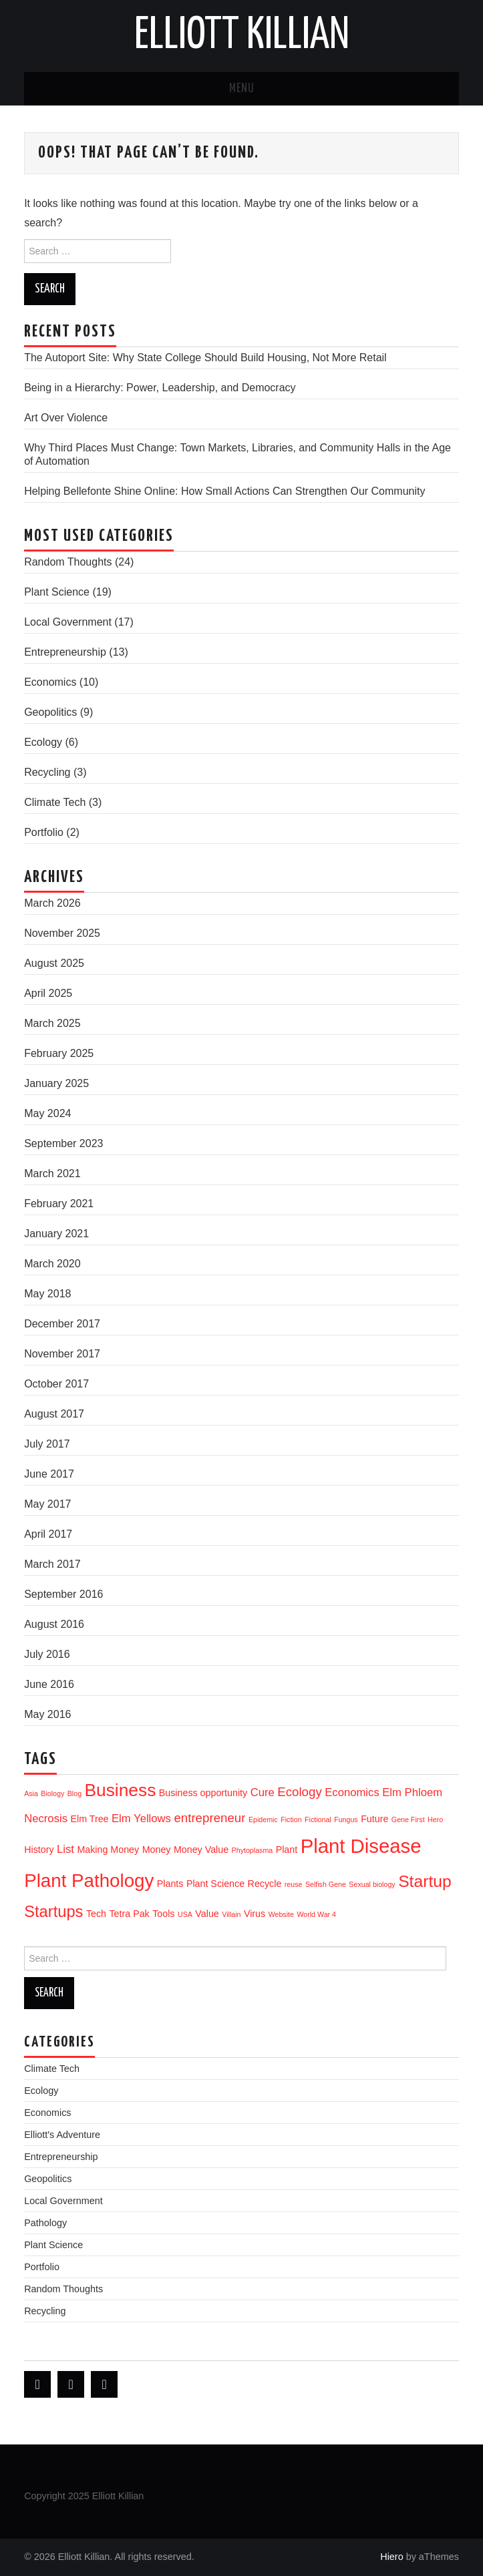 The height and width of the screenshot is (2576, 483). I want to click on Geopolitics, so click(50, 712).